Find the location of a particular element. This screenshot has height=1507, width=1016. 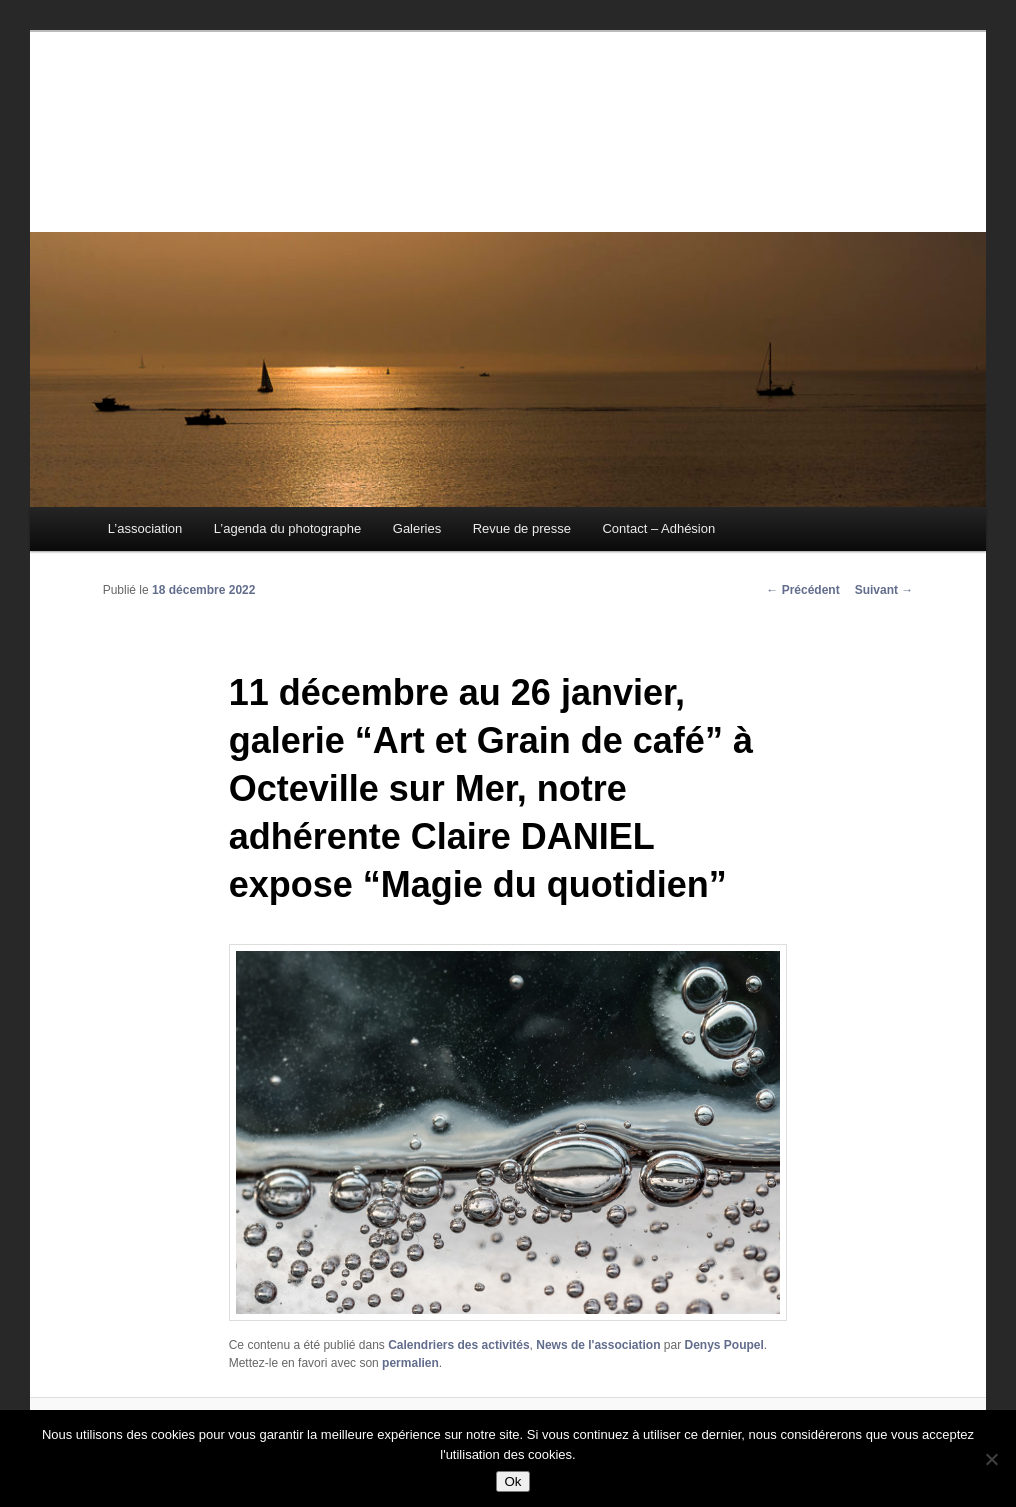

Suivant is located at coordinates (884, 590).